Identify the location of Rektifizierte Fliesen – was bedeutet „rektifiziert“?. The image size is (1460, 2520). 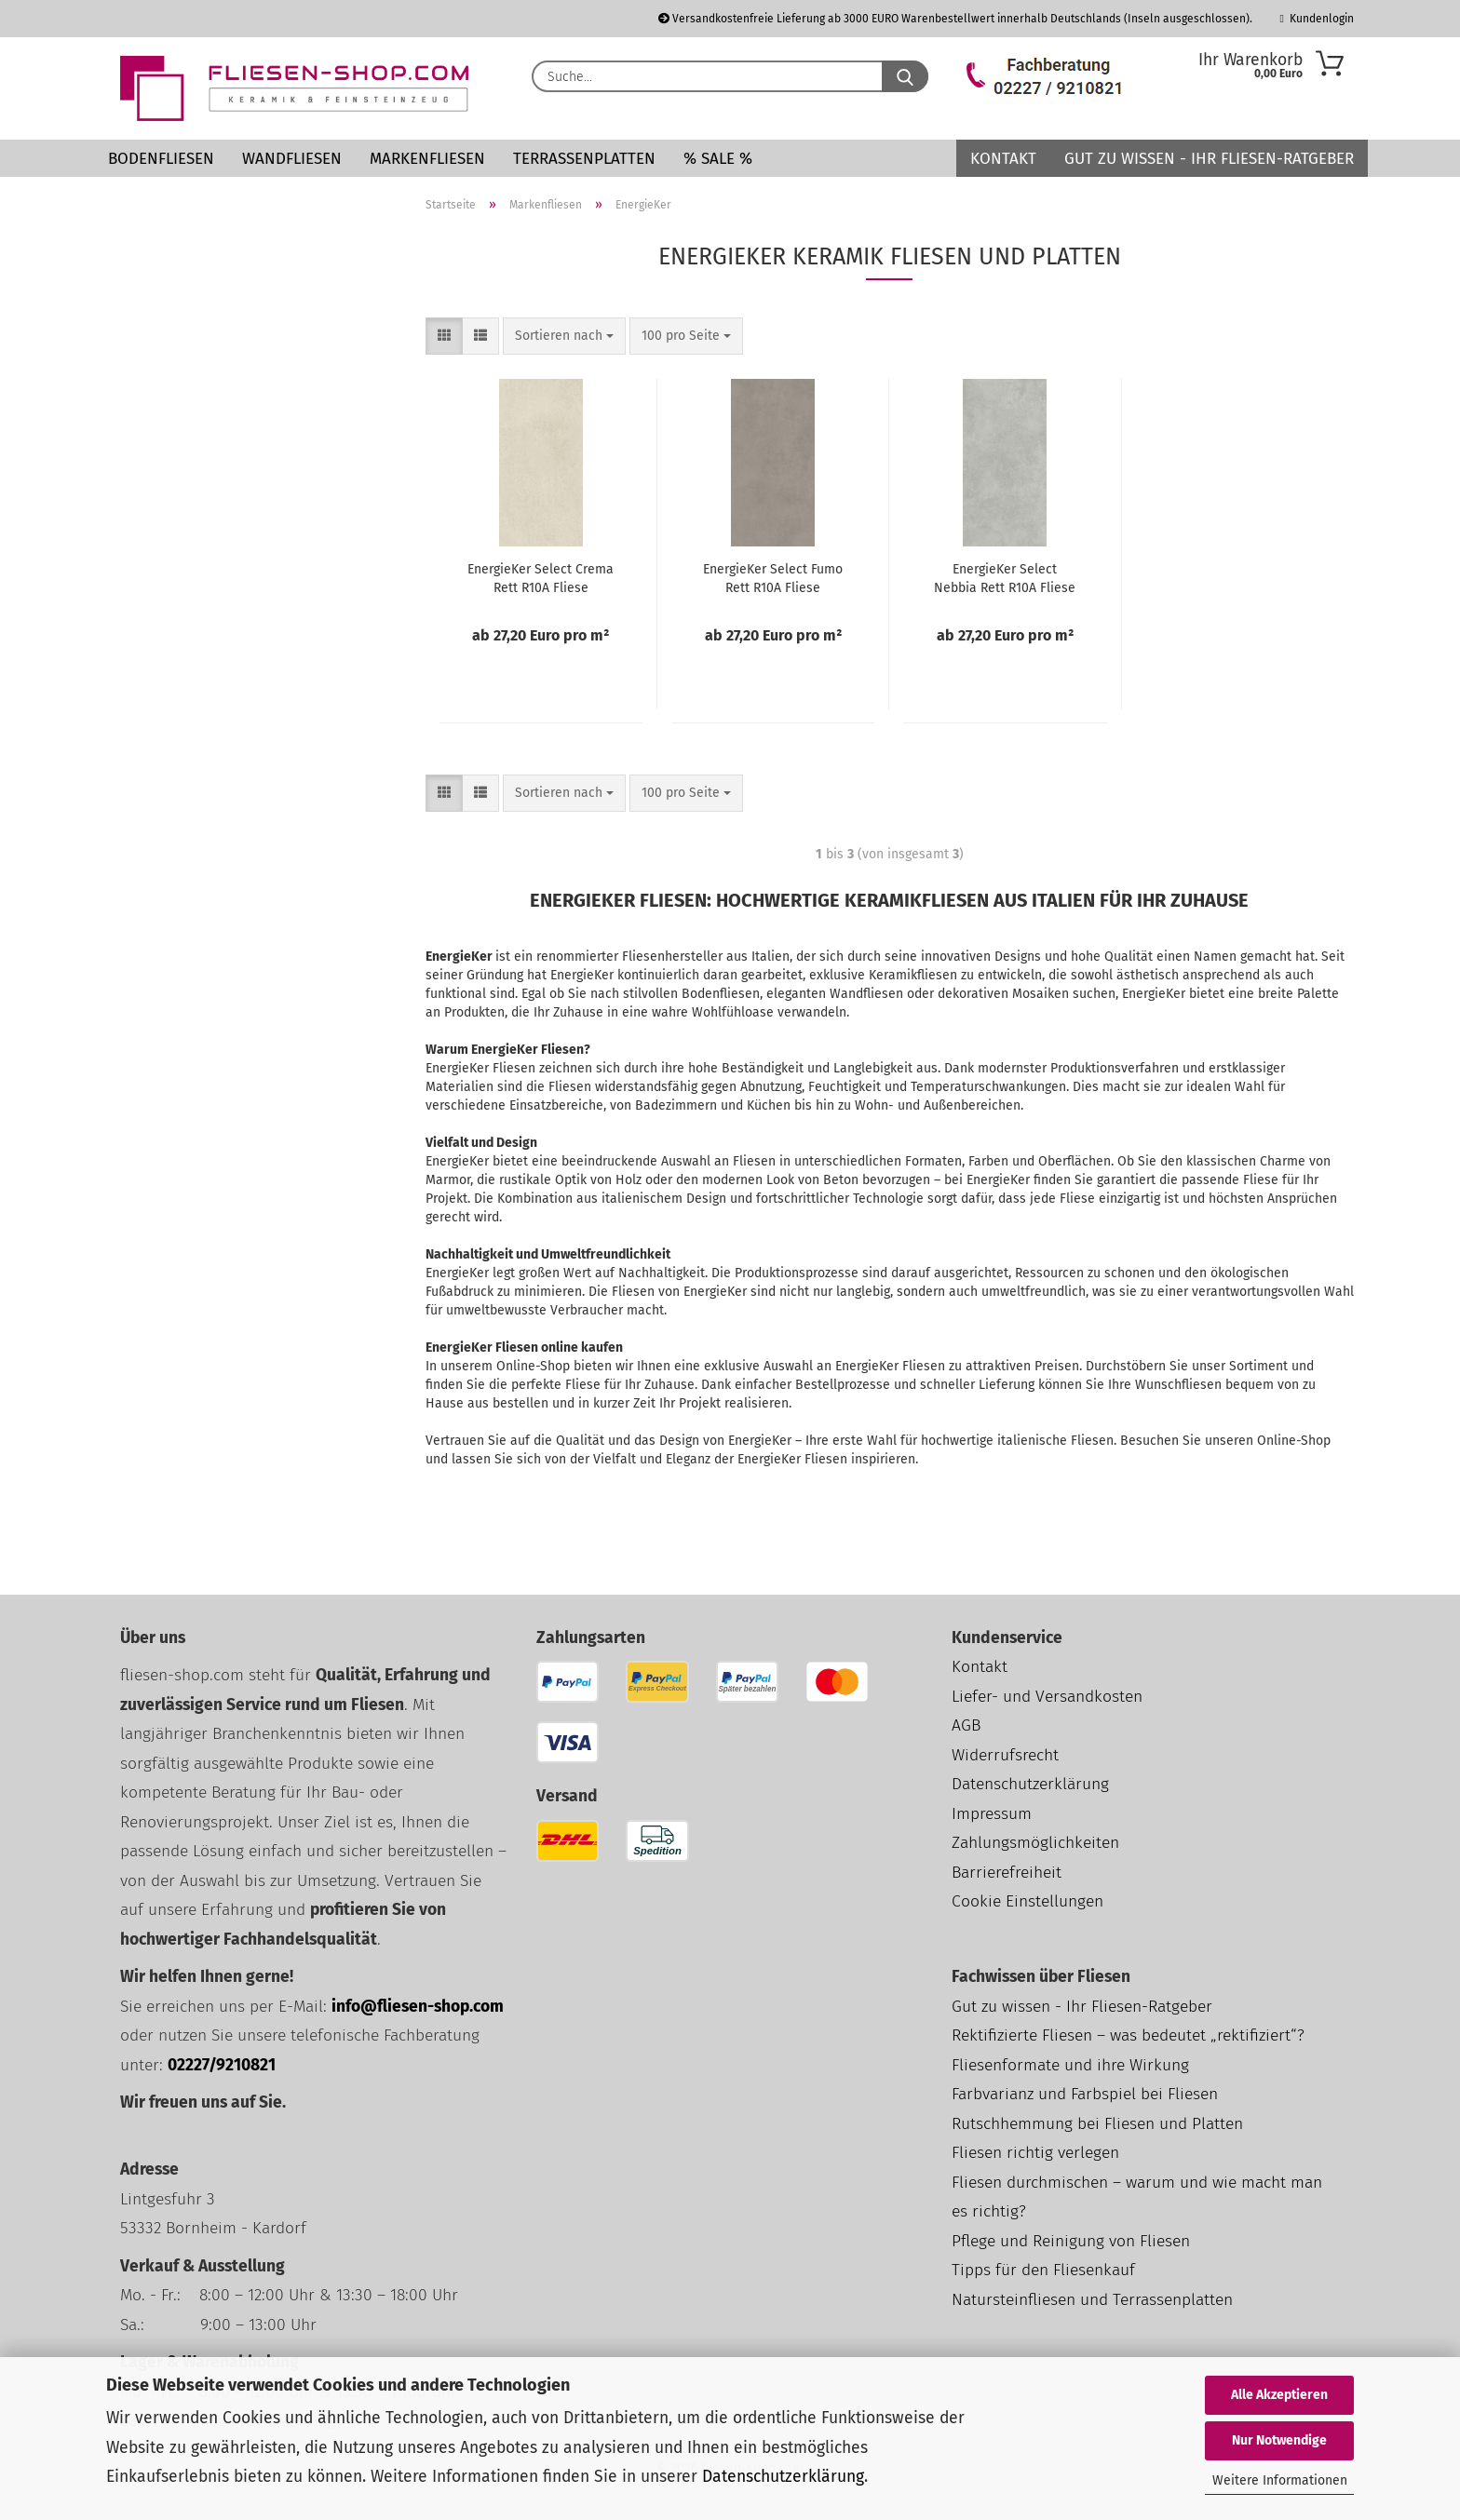
(1128, 2035).